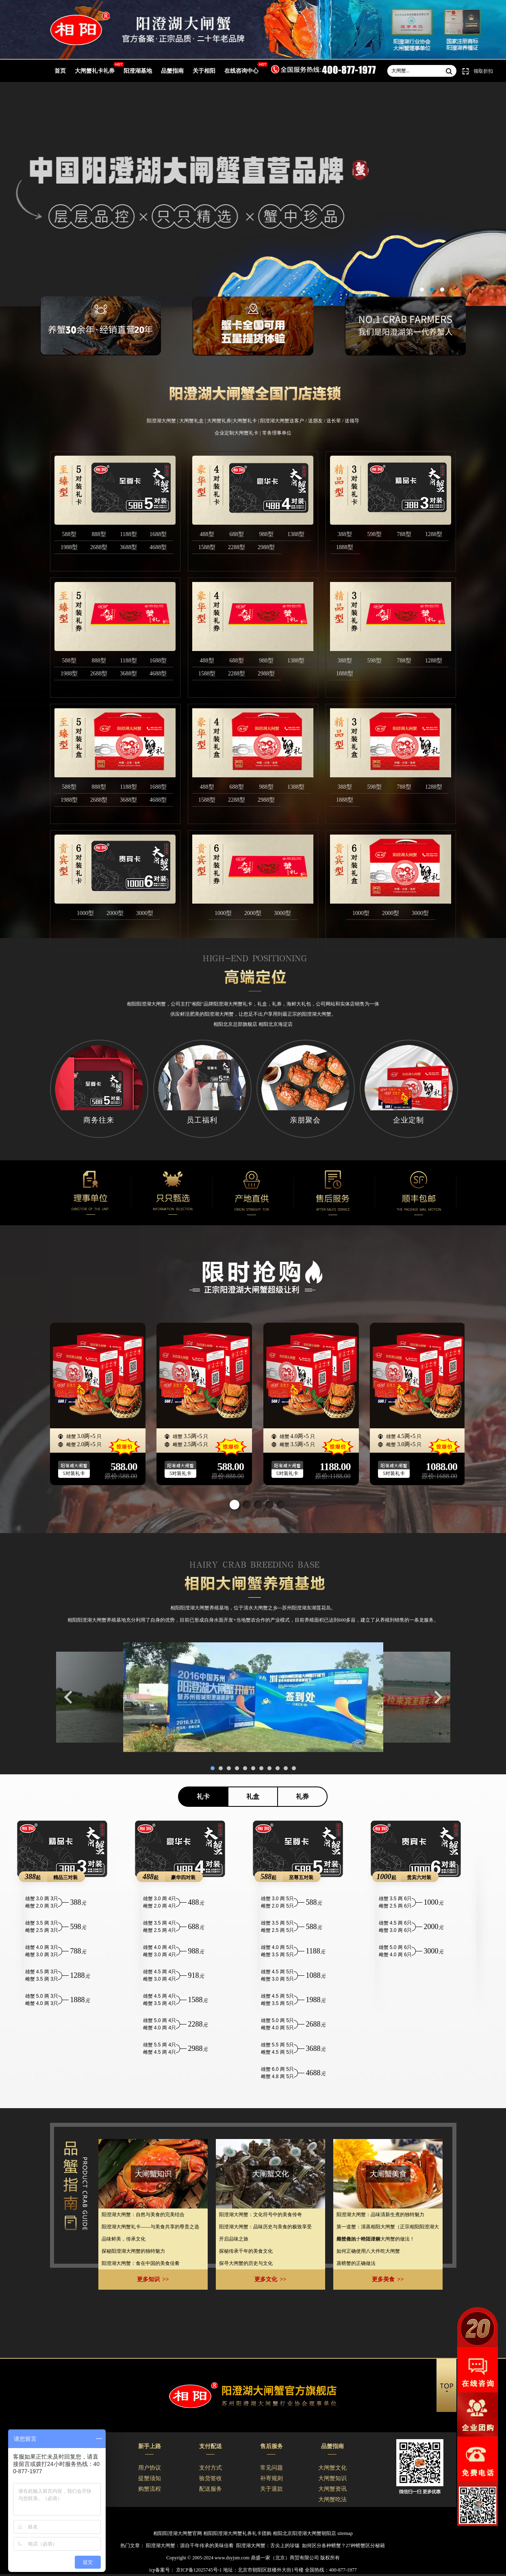 The image size is (506, 2576). I want to click on 1388型, so click(295, 534).